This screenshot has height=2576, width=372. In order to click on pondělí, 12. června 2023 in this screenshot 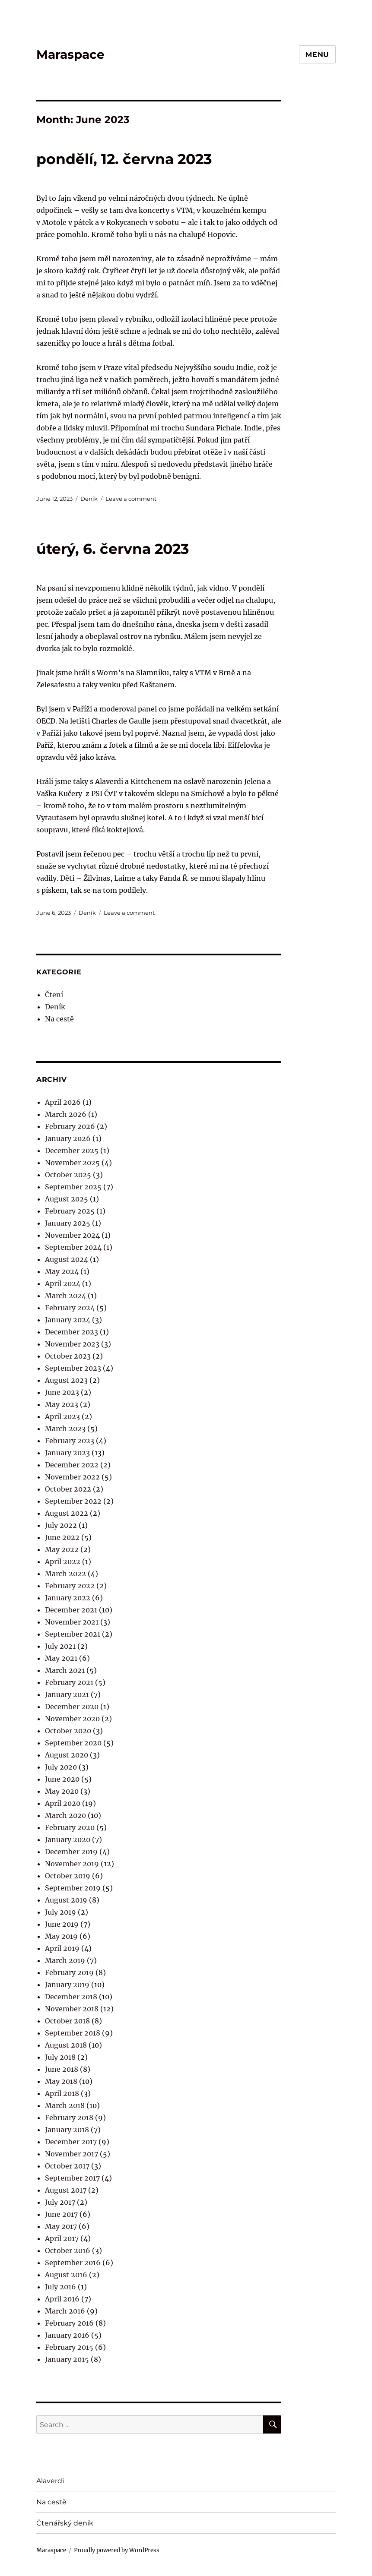, I will do `click(124, 159)`.